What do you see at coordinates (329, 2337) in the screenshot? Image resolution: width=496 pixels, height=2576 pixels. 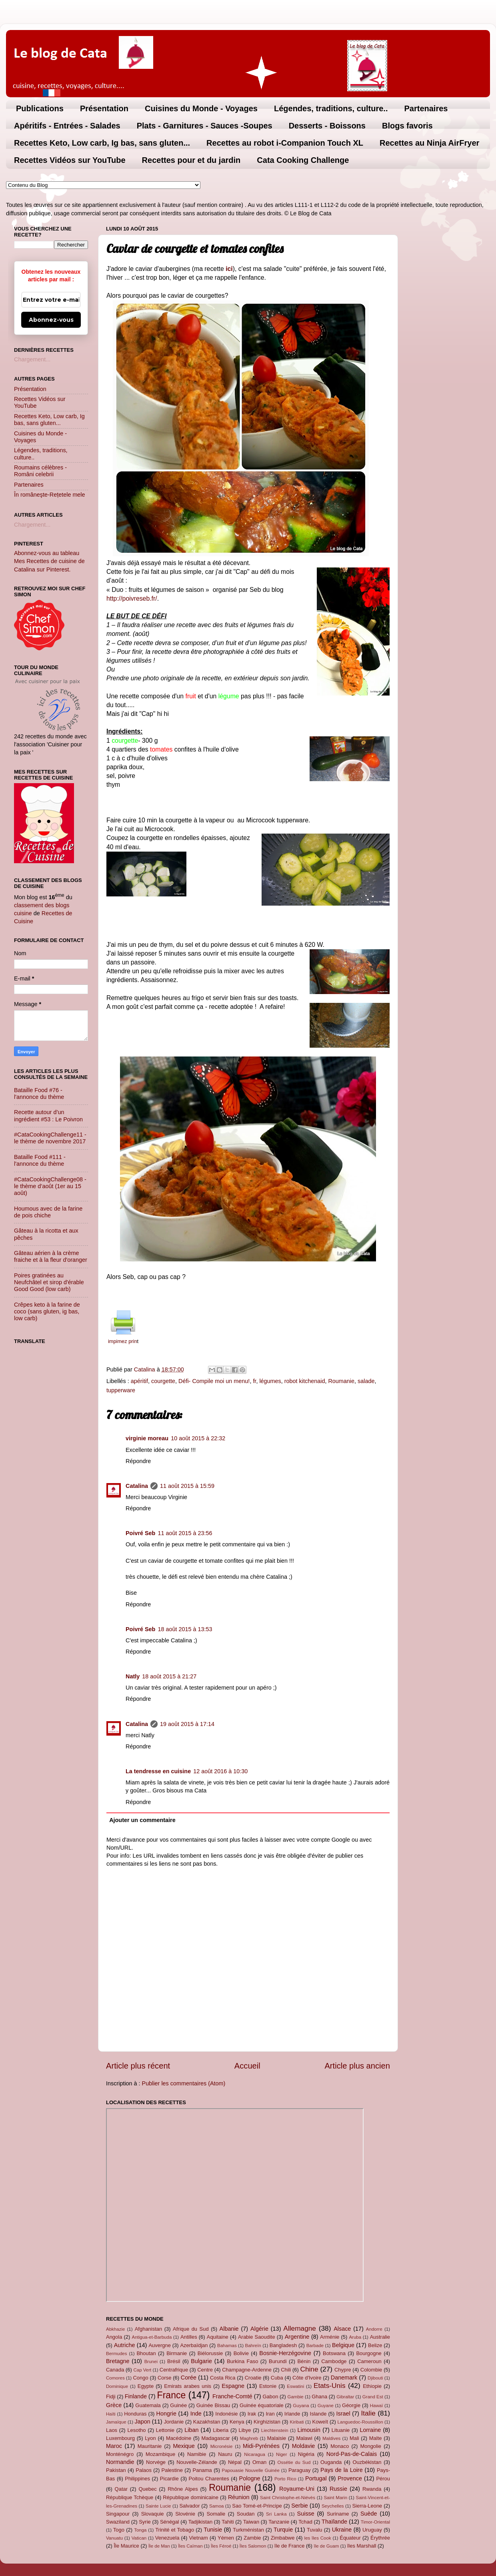 I see `Arménie` at bounding box center [329, 2337].